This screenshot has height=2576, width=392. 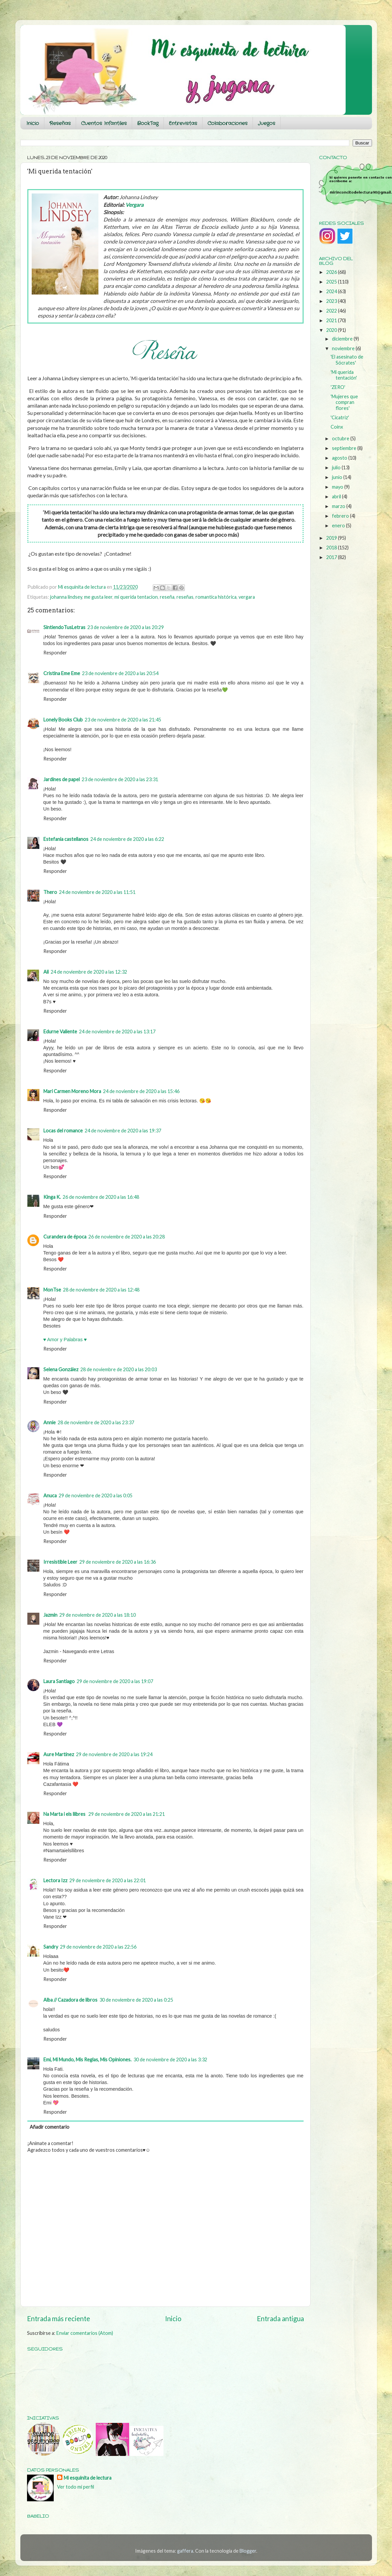 What do you see at coordinates (332, 311) in the screenshot?
I see `2022` at bounding box center [332, 311].